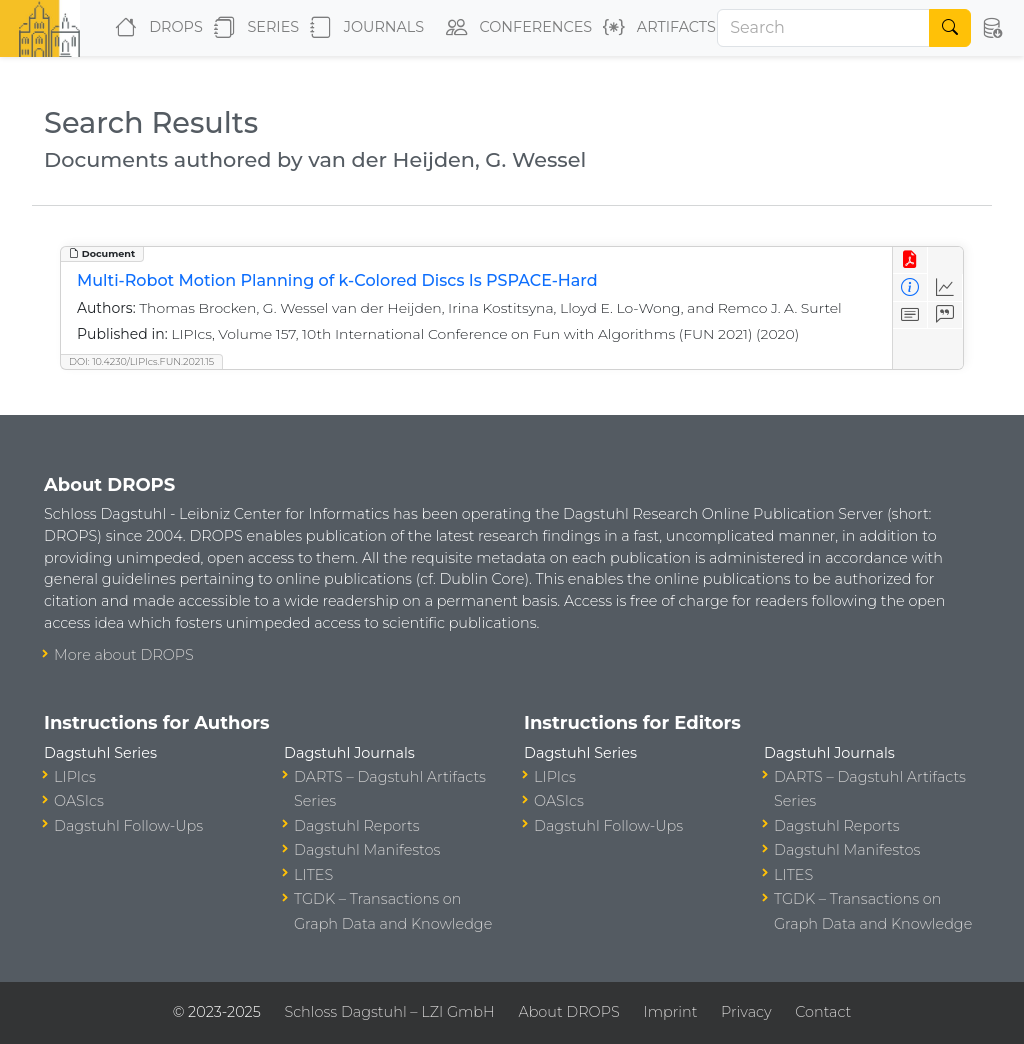 Image resolution: width=1024 pixels, height=1044 pixels. What do you see at coordinates (337, 280) in the screenshot?
I see `Multi-Robot Motion Planning of k-Colored Discs Is PSPACE-Hard` at bounding box center [337, 280].